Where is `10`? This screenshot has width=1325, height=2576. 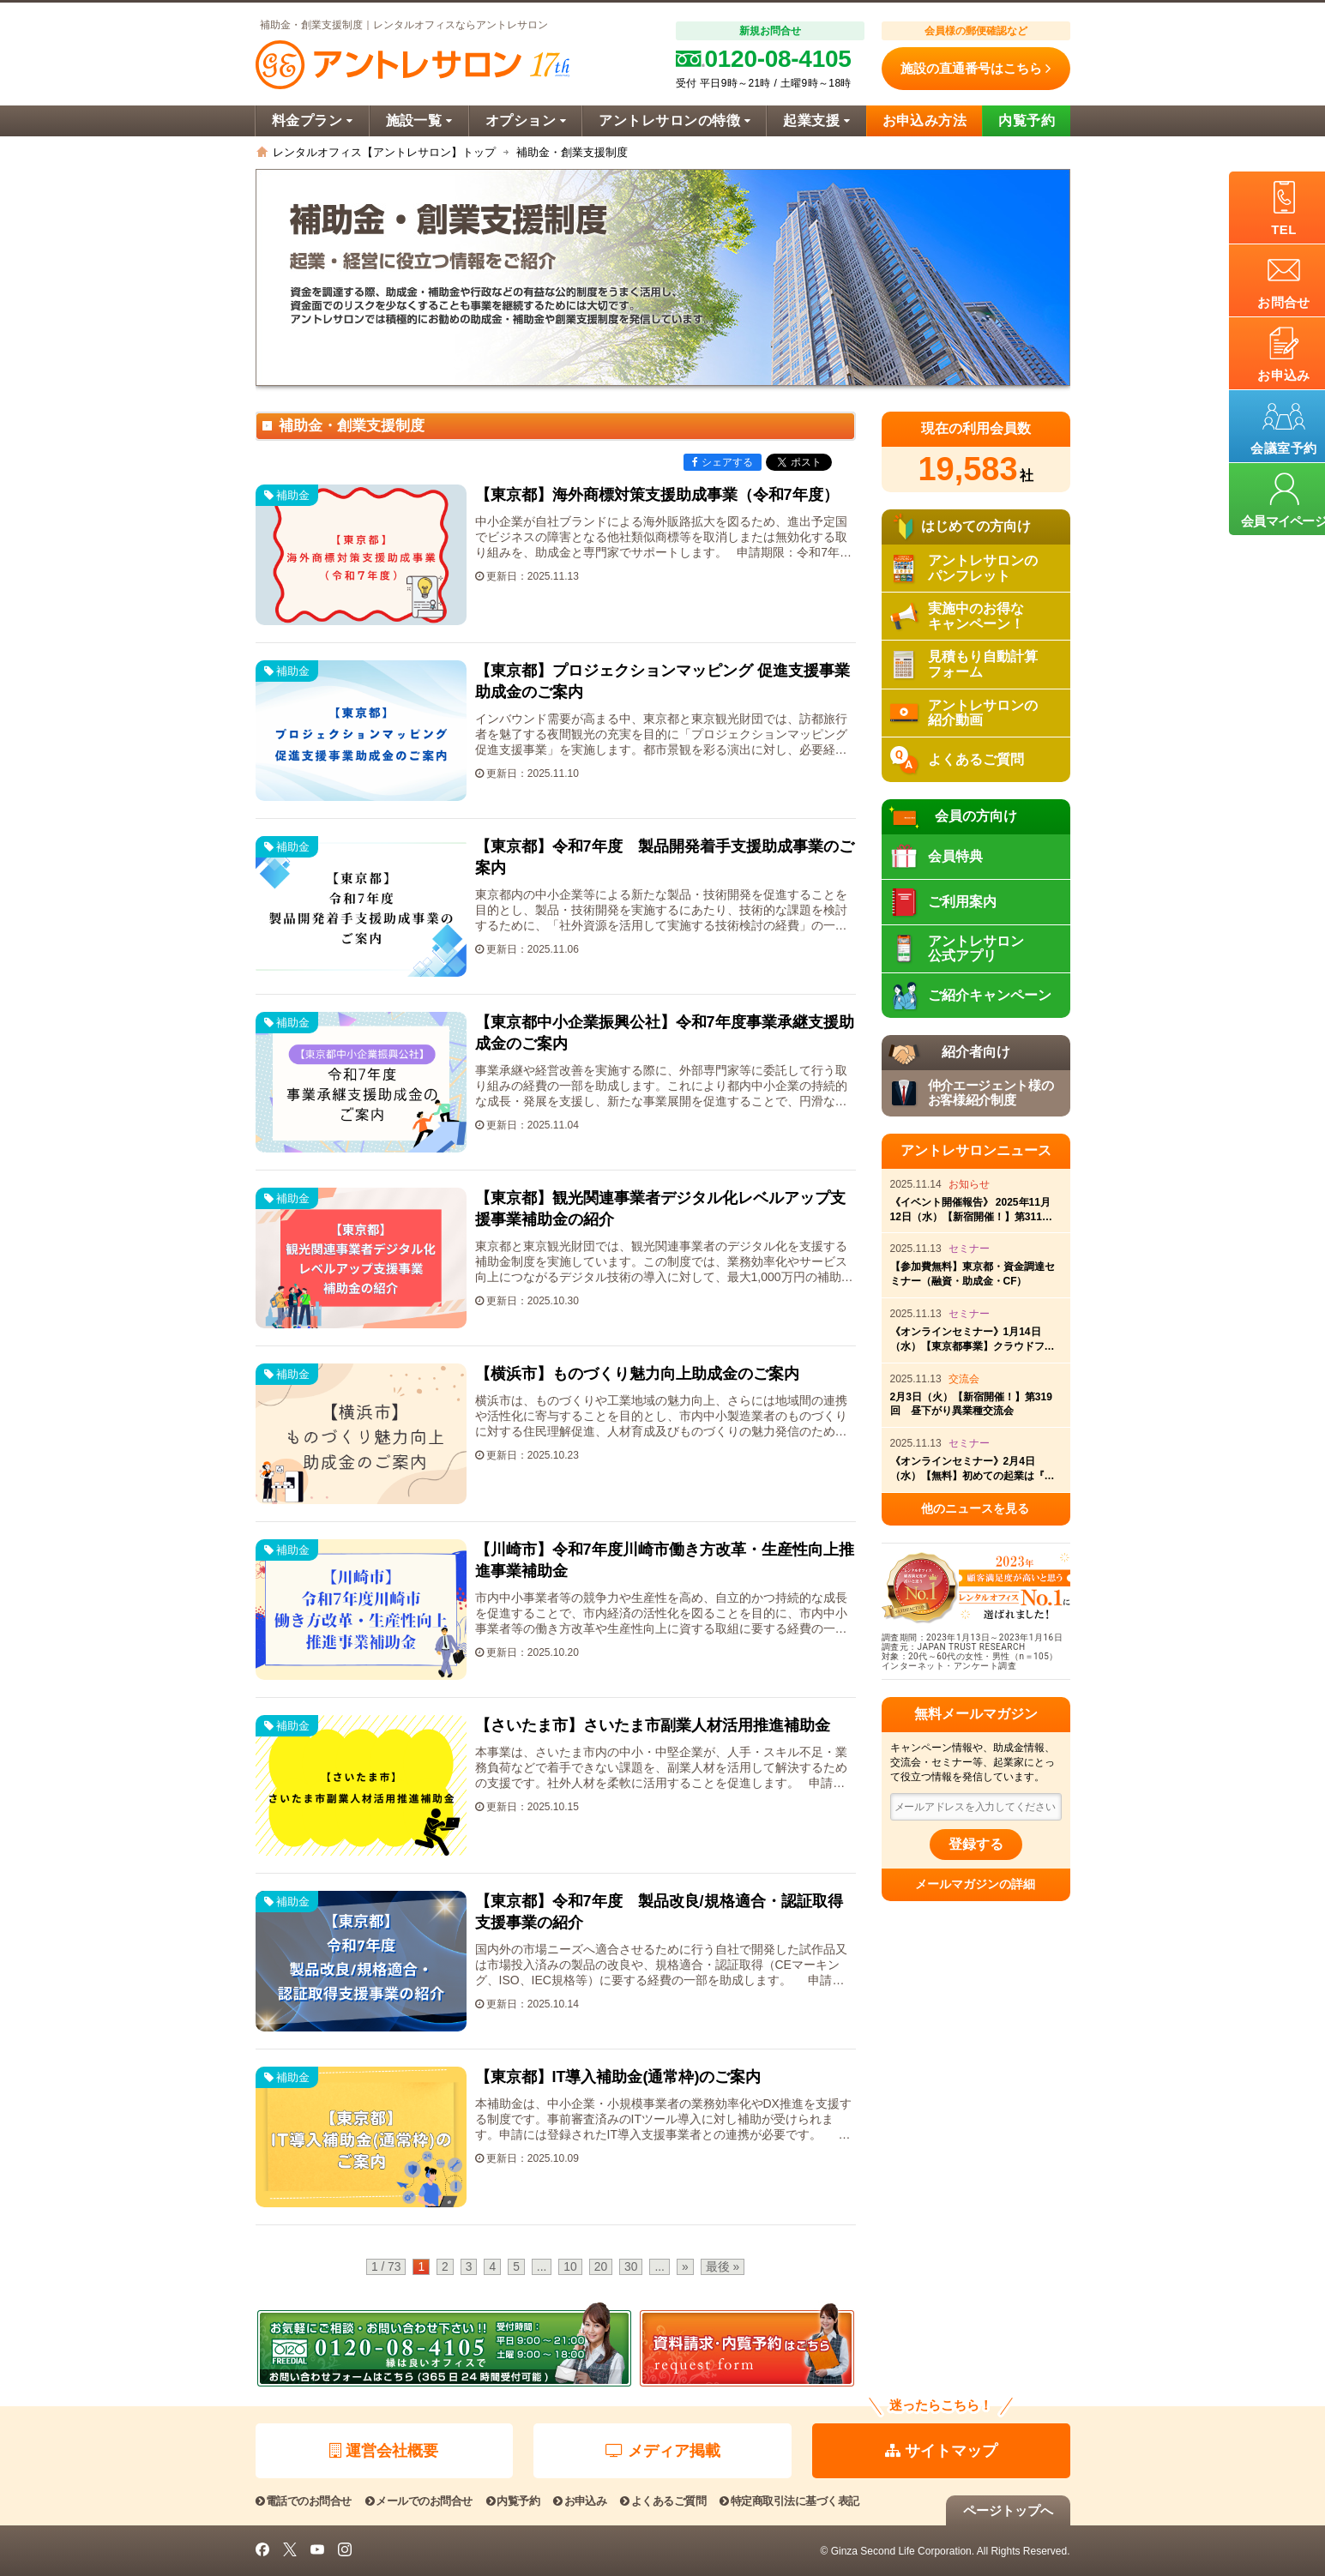 10 is located at coordinates (569, 2266).